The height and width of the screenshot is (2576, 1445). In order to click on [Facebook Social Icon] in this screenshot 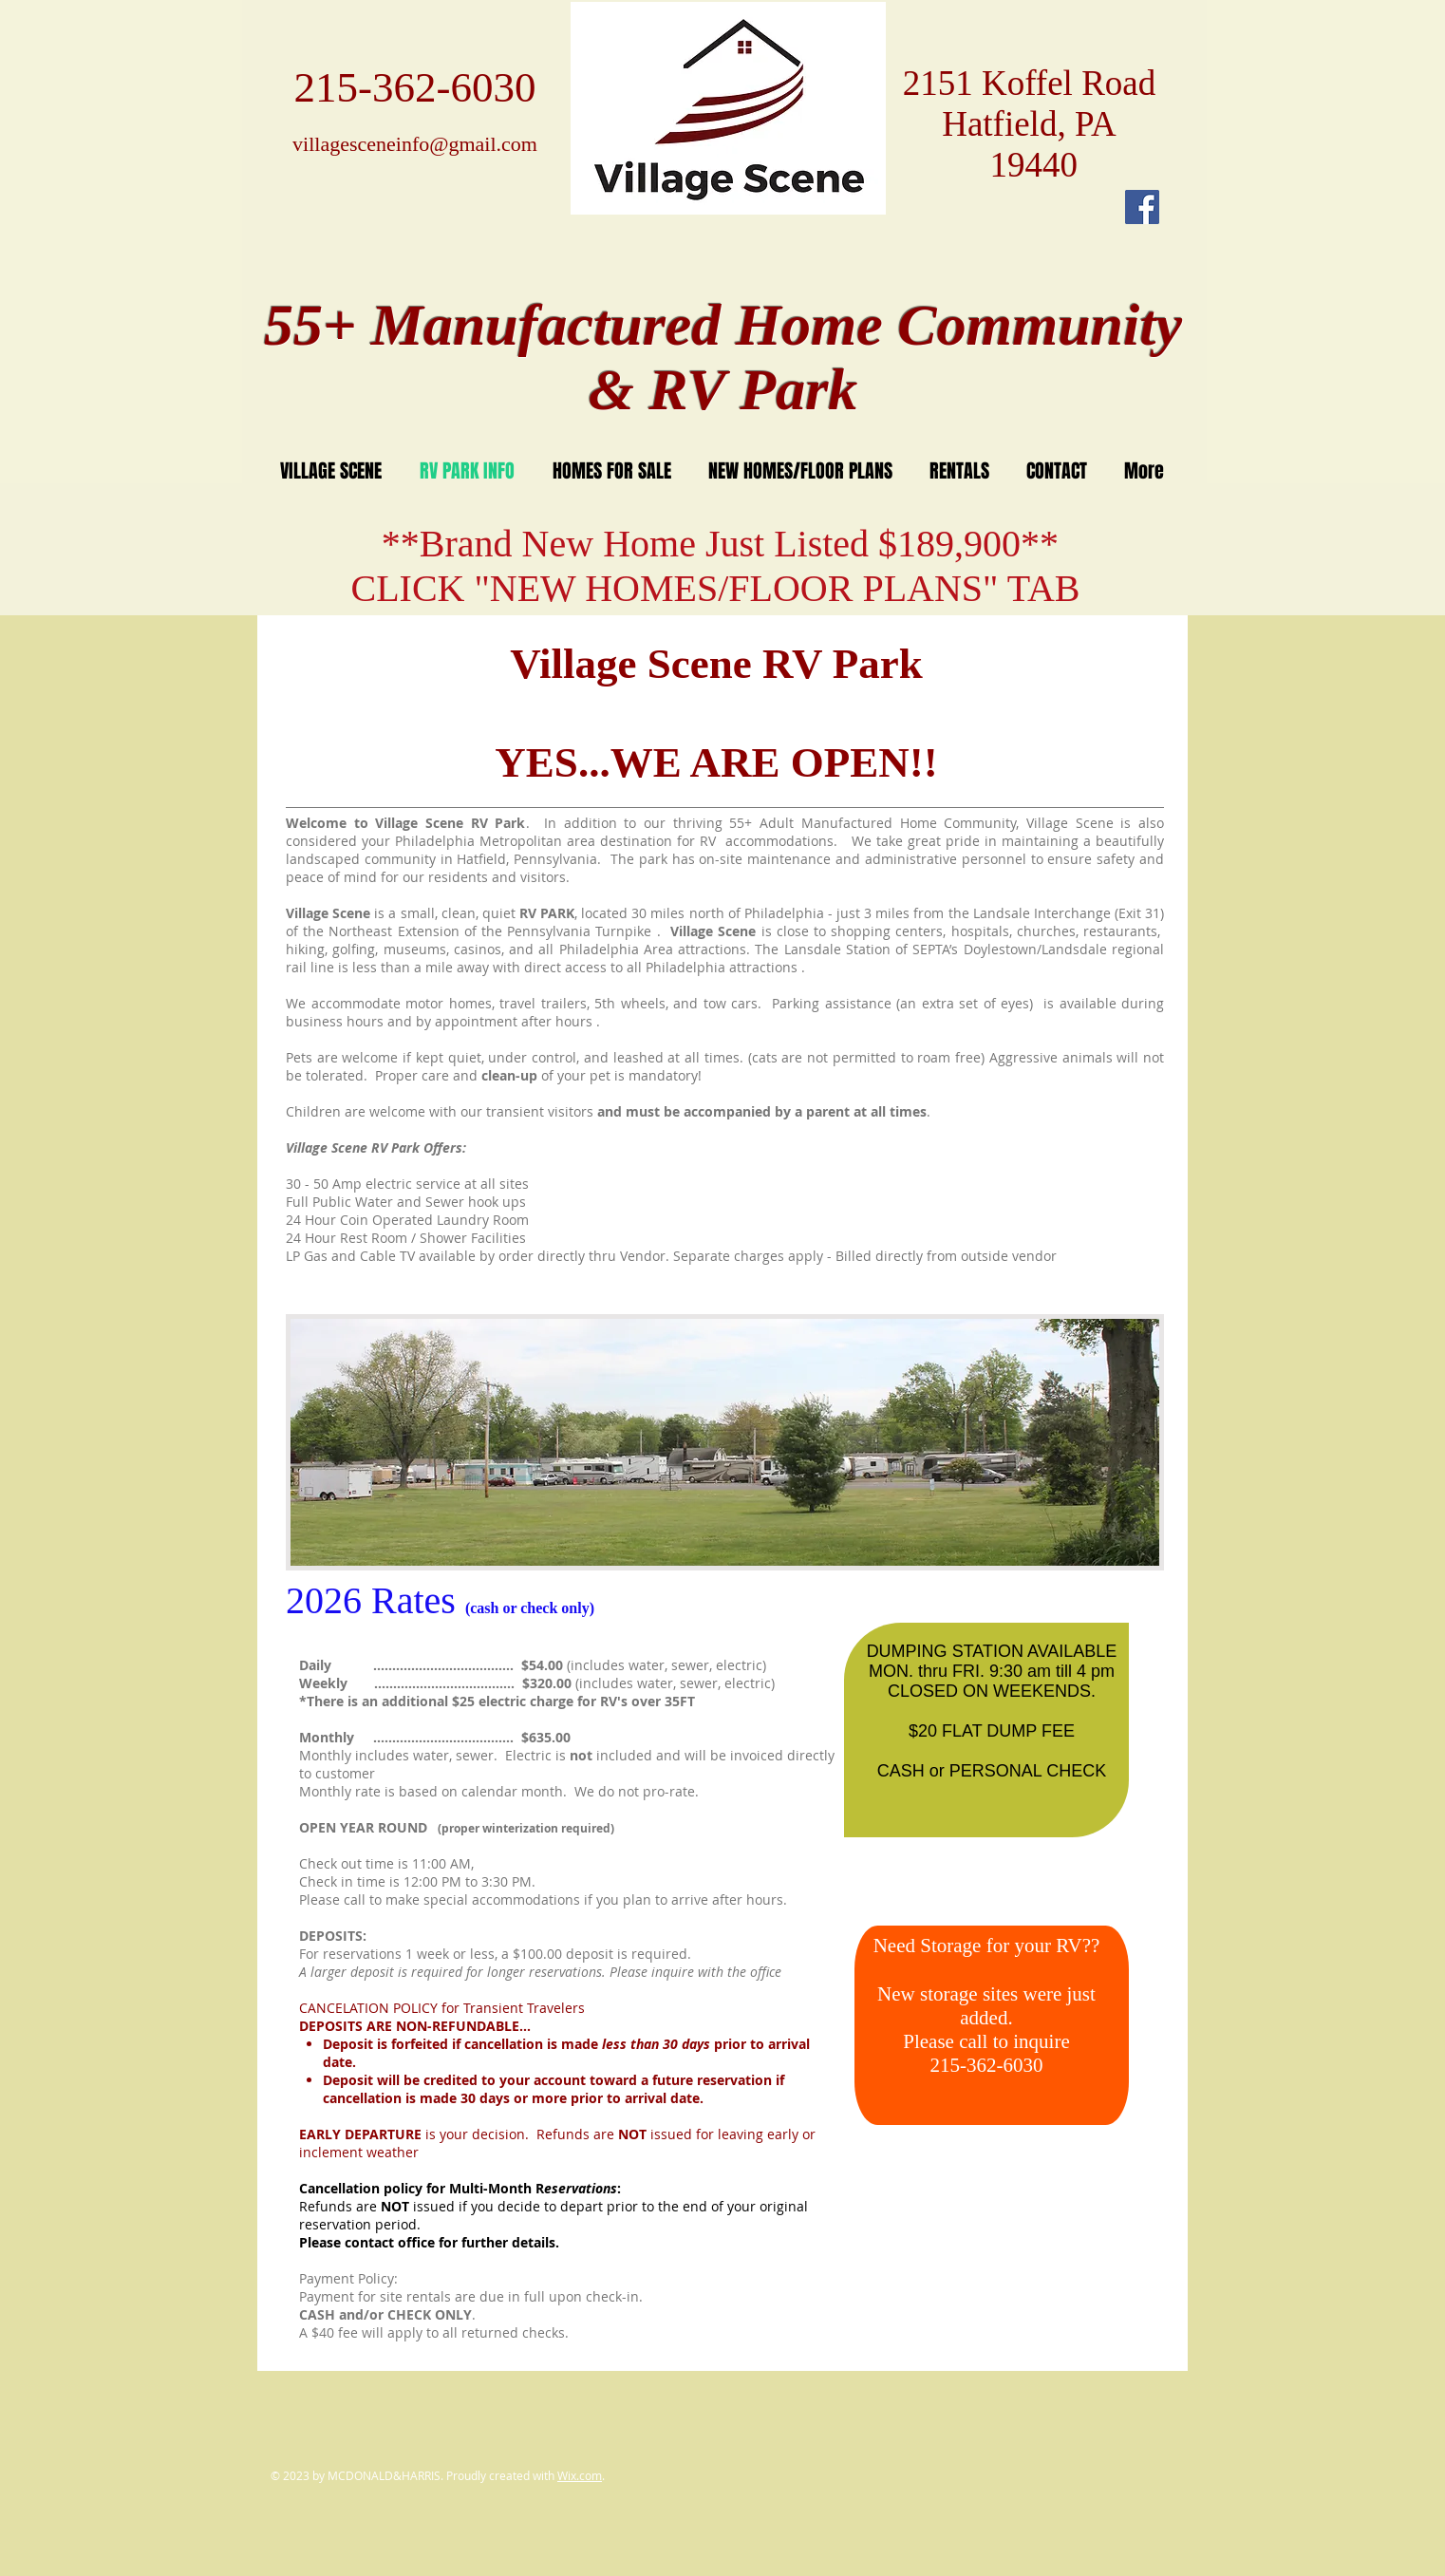, I will do `click(1142, 207)`.